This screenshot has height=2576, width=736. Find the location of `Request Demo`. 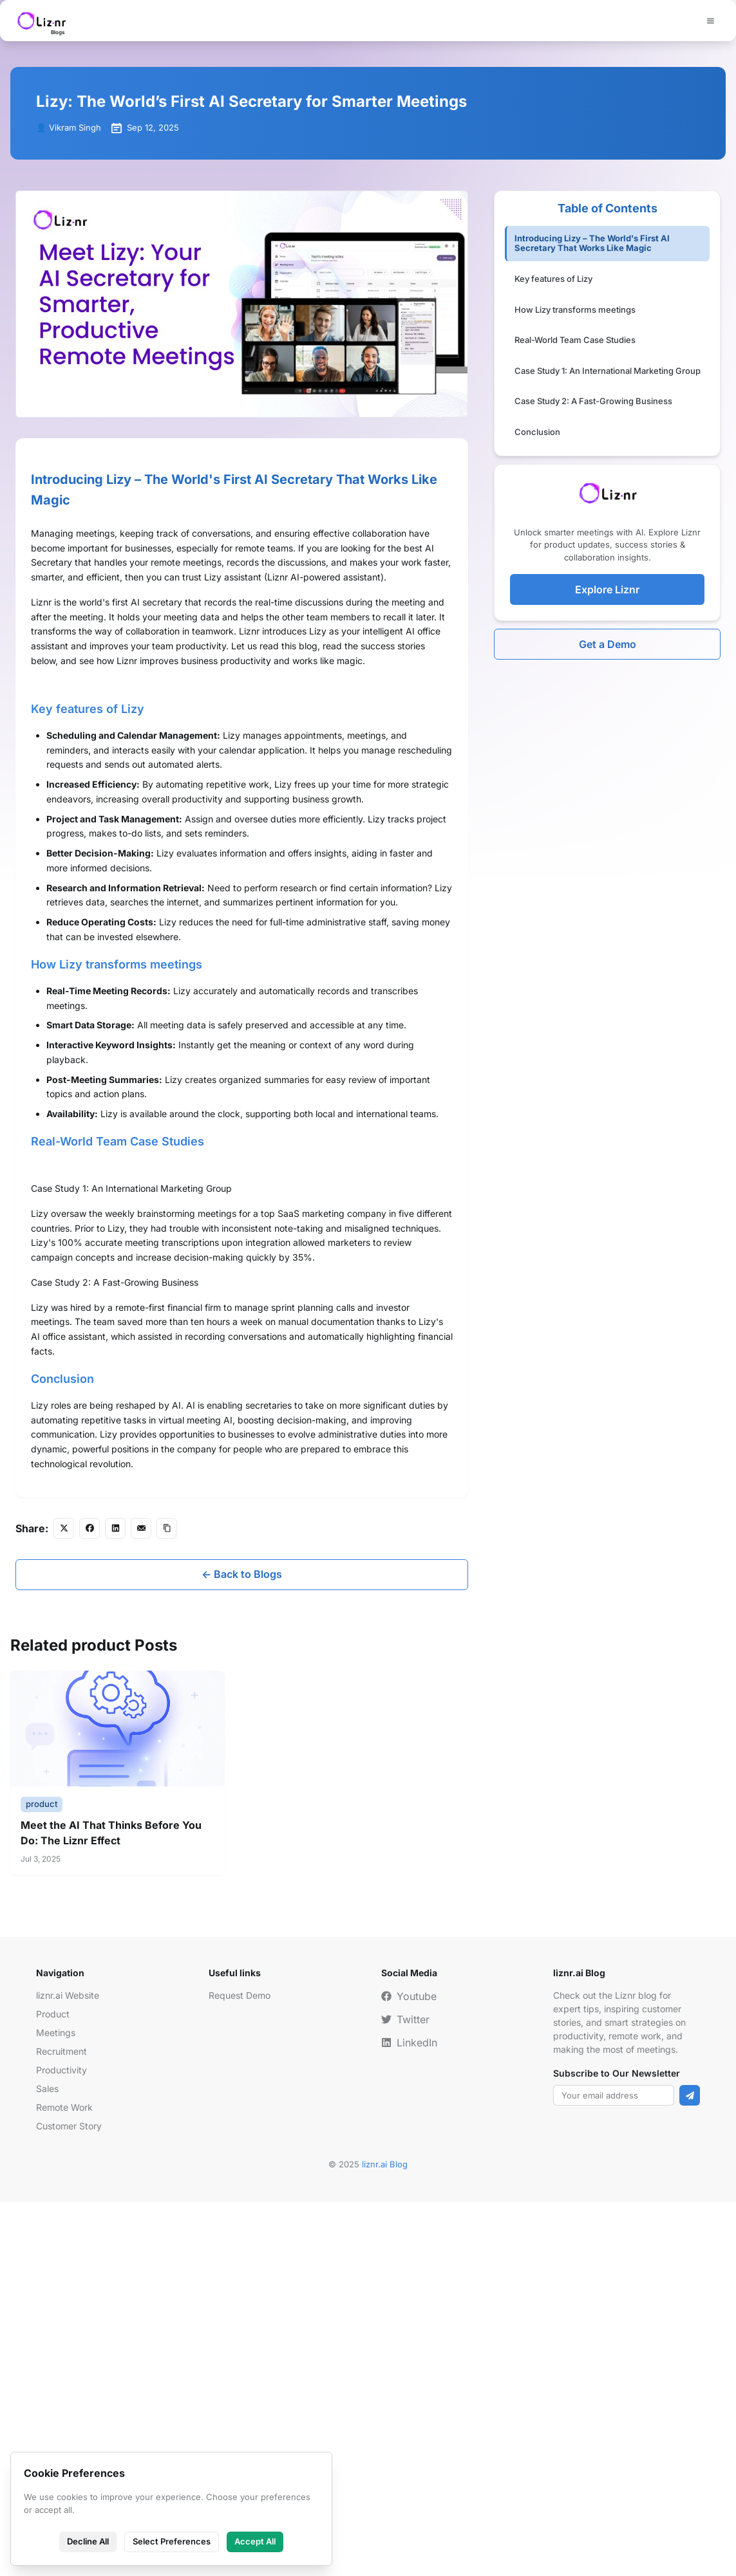

Request Demo is located at coordinates (239, 2369).